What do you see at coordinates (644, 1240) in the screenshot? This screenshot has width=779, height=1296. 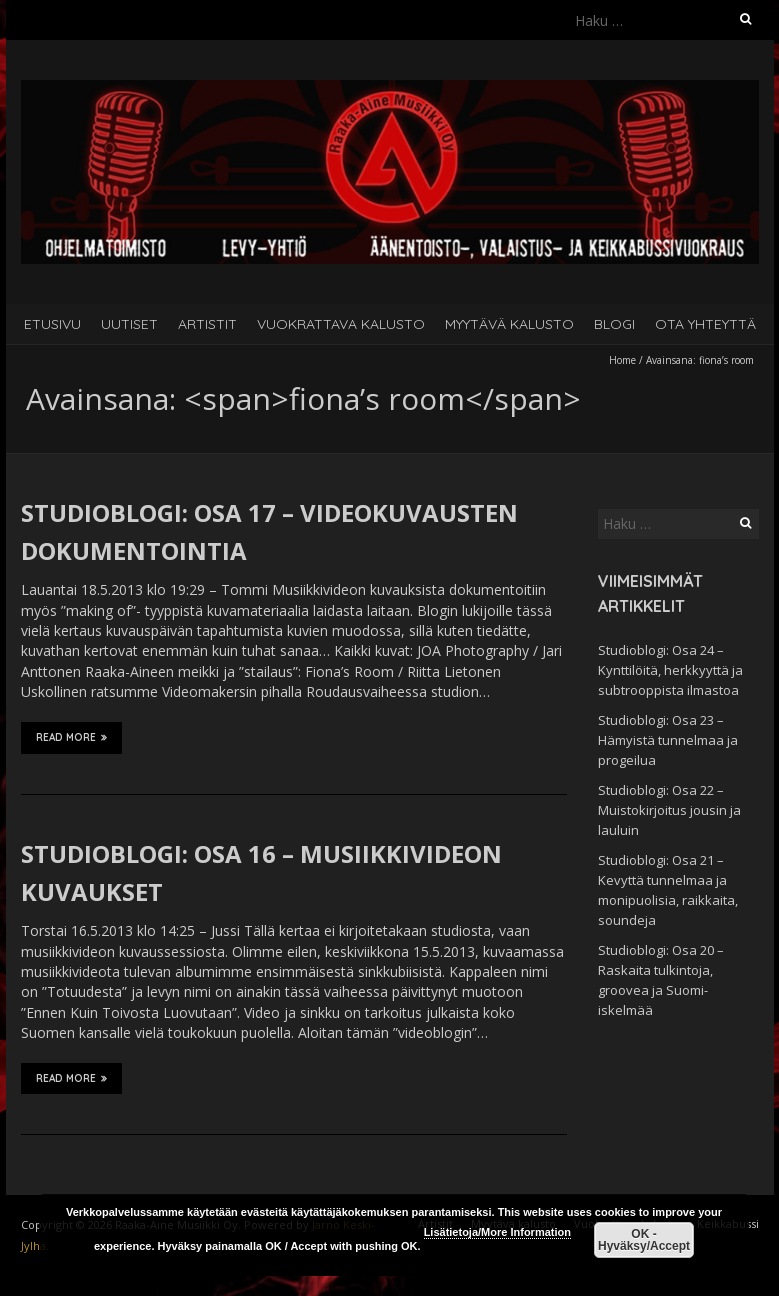 I see `OK - Hyväksy/Accept` at bounding box center [644, 1240].